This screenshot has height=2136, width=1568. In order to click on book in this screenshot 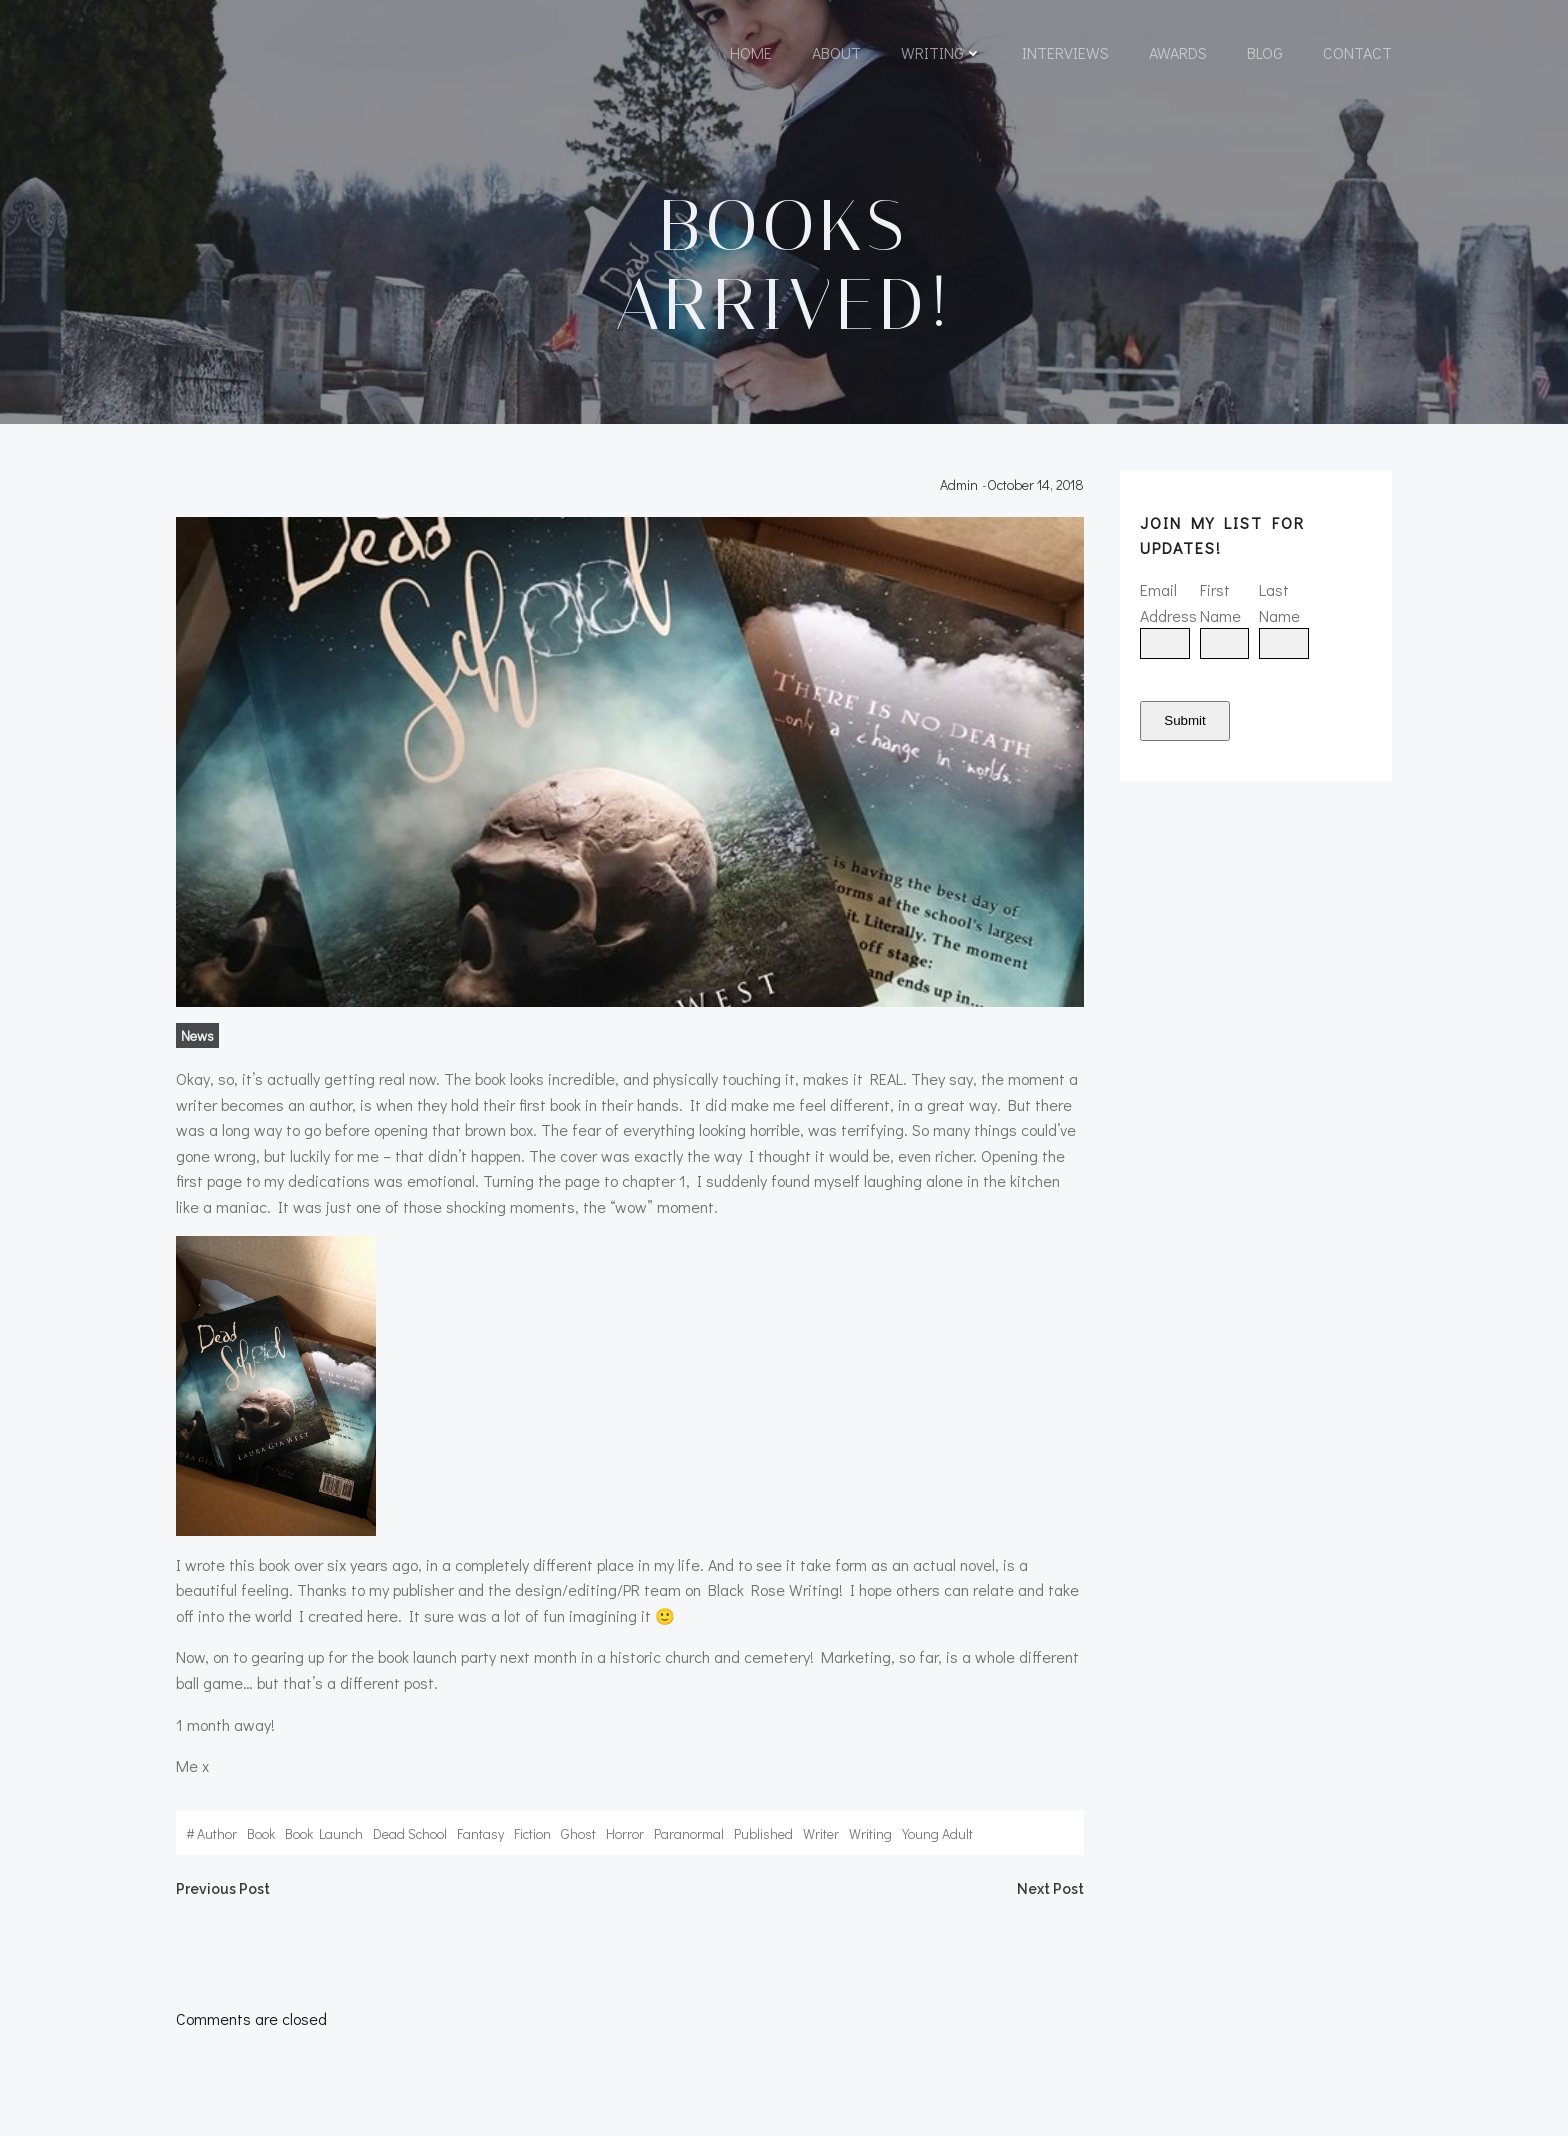, I will do `click(261, 1833)`.